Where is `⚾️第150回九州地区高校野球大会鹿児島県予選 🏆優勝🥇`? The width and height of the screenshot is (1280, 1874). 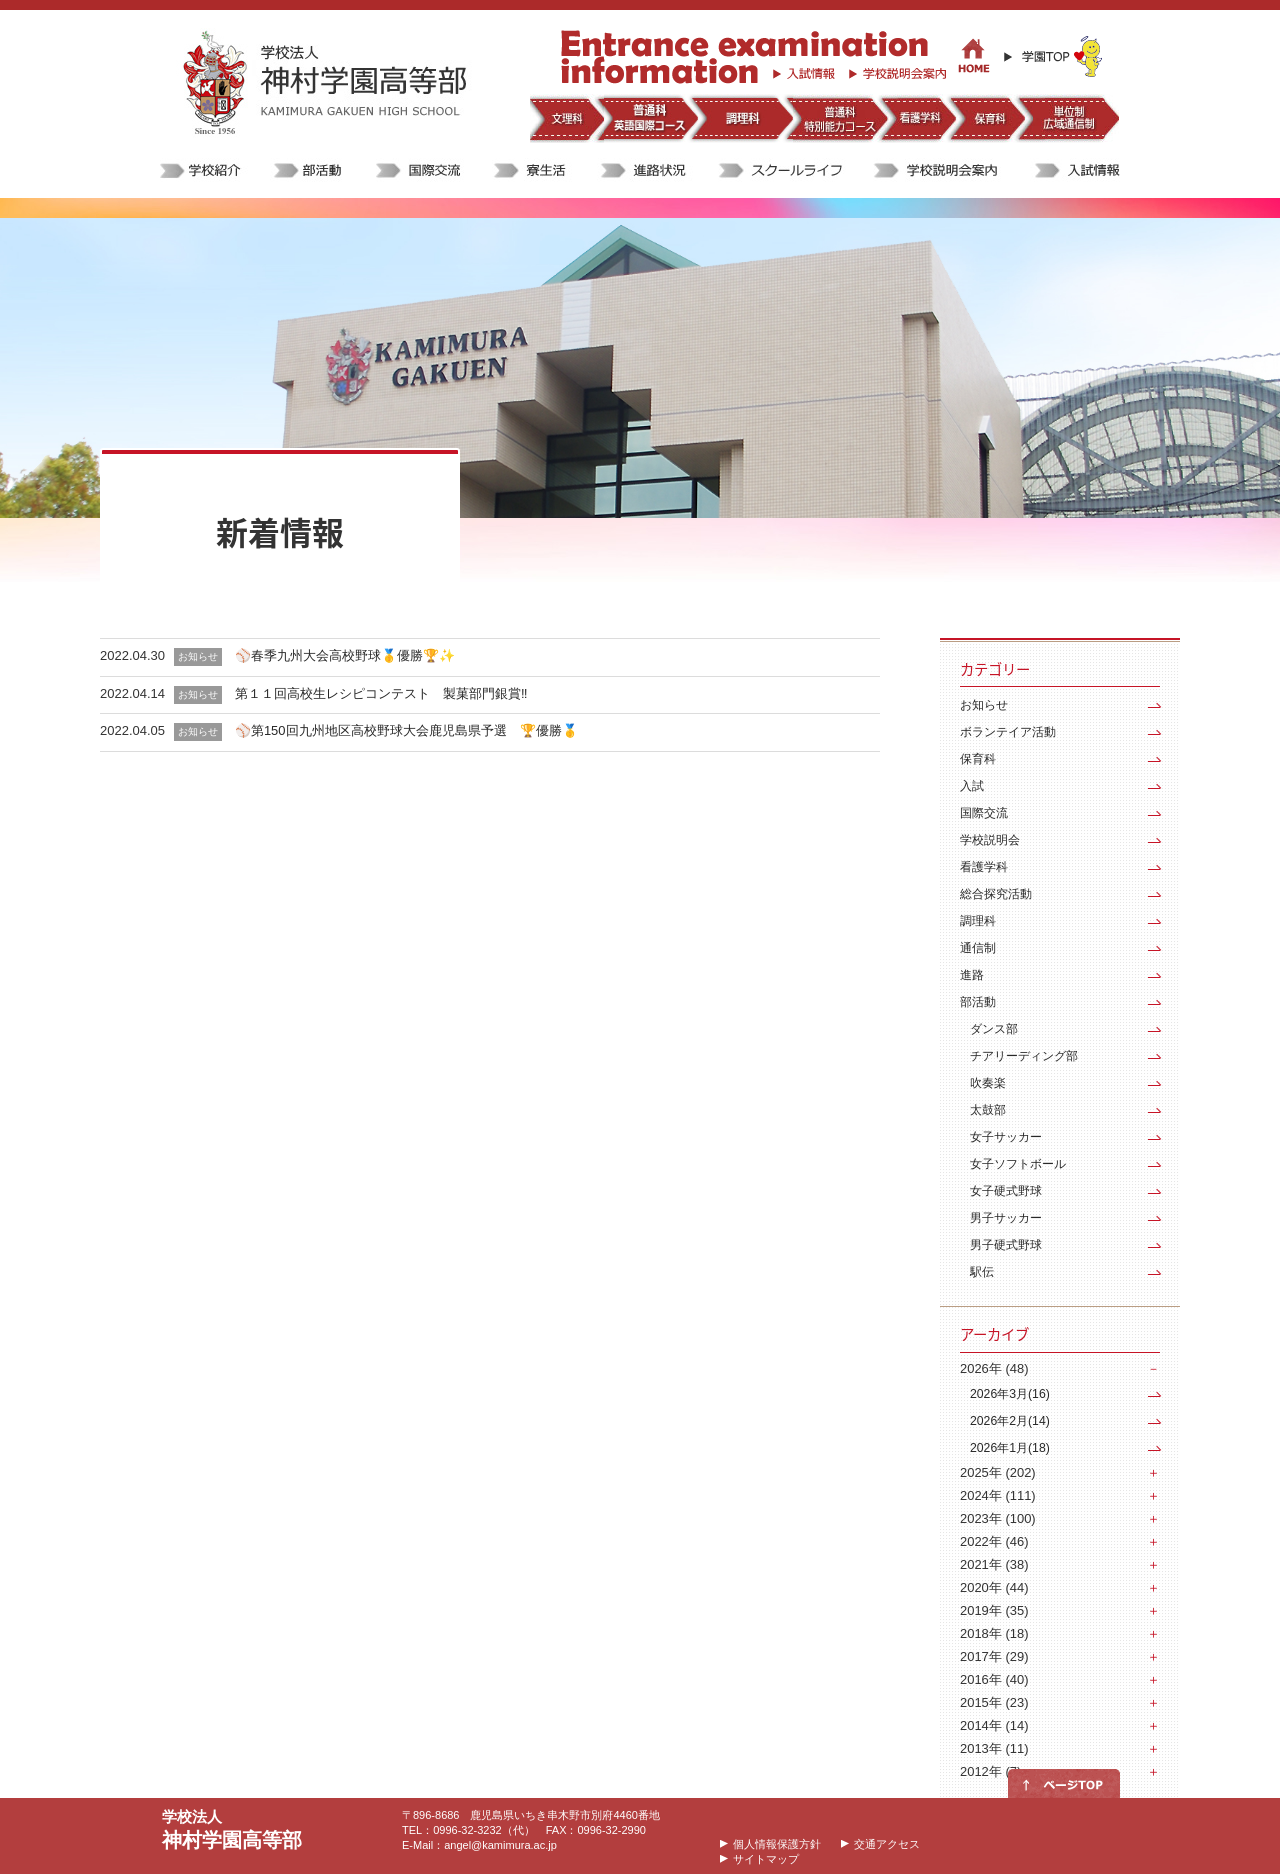 ⚾️第150回九州地区高校野球大会鹿児島県予選 🏆優勝🥇 is located at coordinates (406, 730).